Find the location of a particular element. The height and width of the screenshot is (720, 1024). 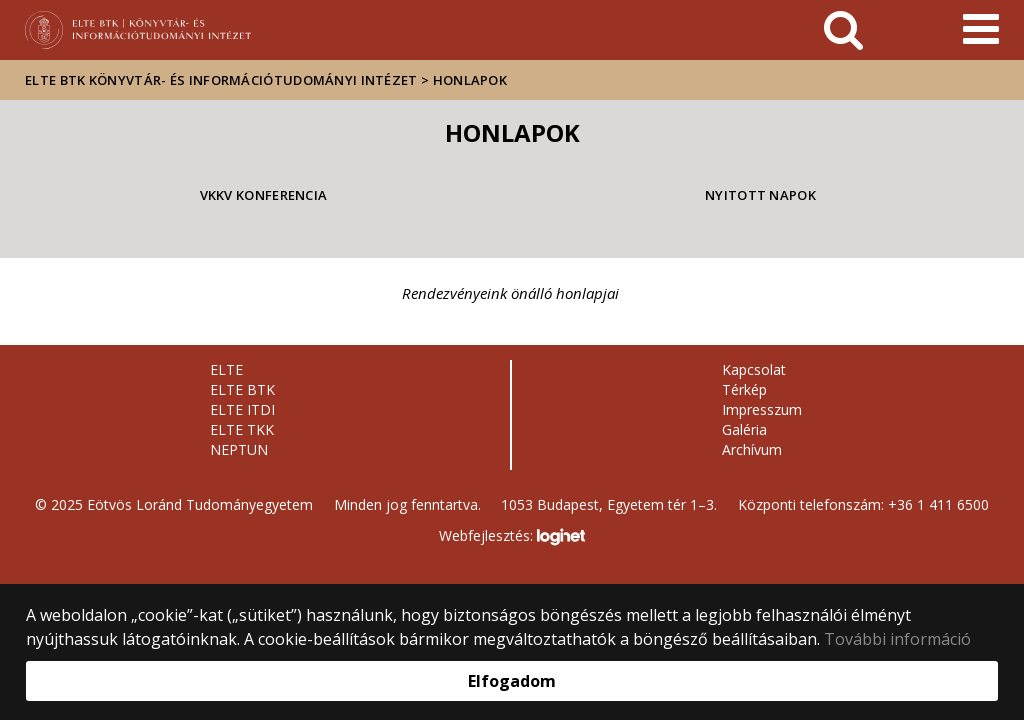

ELTE BTK is located at coordinates (242, 389).